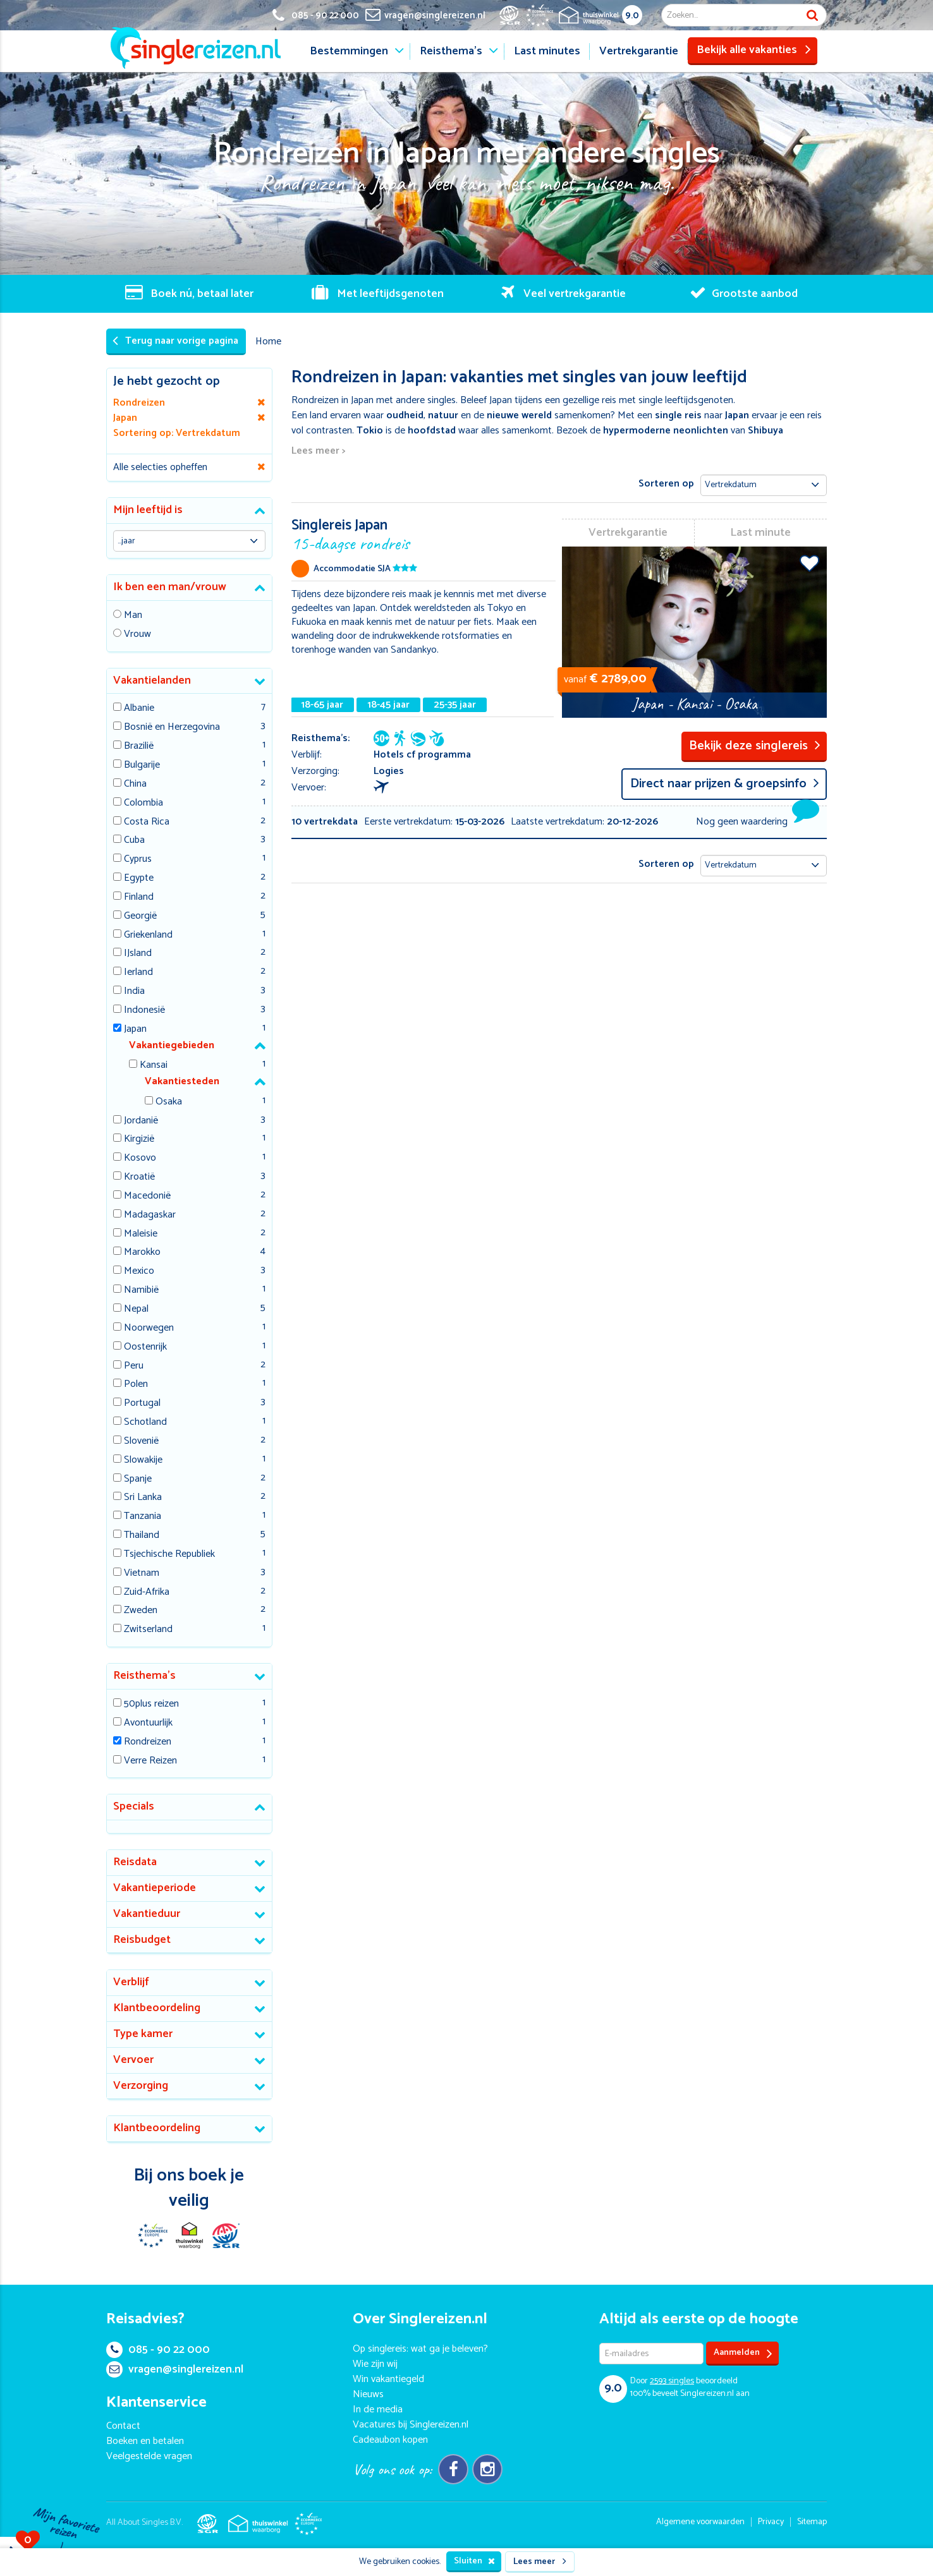 The width and height of the screenshot is (933, 2576). I want to click on Singlereis Japan, so click(423, 533).